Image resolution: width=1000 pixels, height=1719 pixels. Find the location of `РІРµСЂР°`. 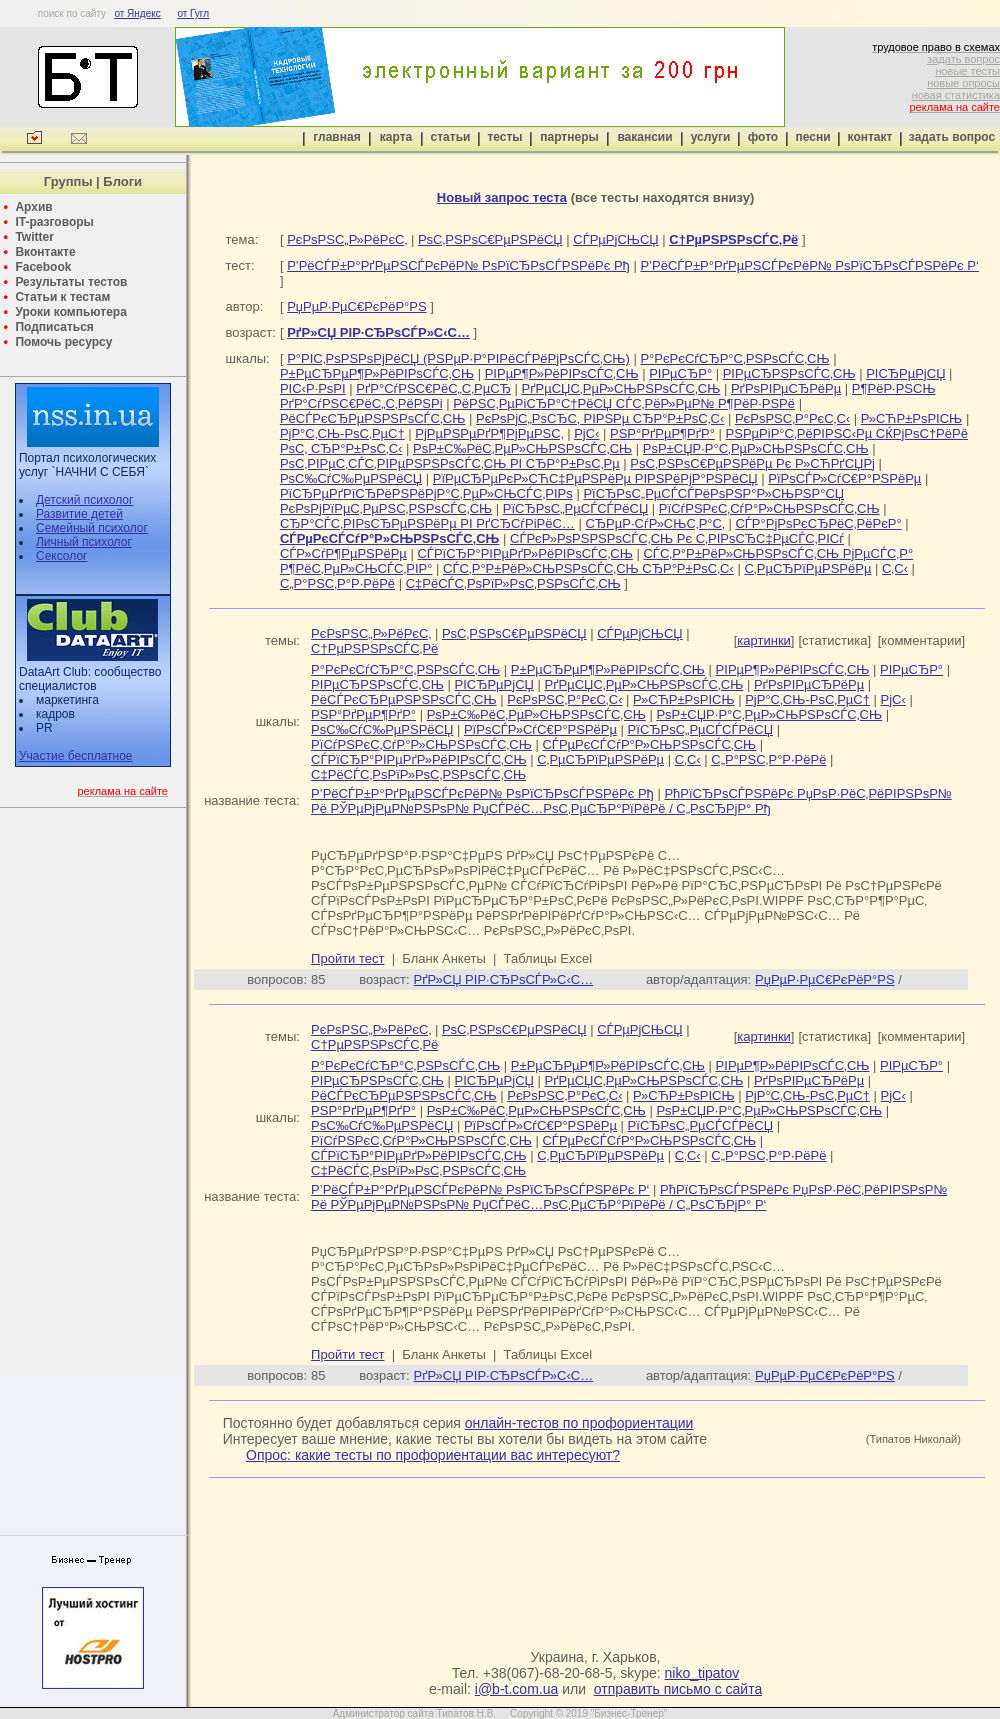

РІРµСЂР° is located at coordinates (680, 373).